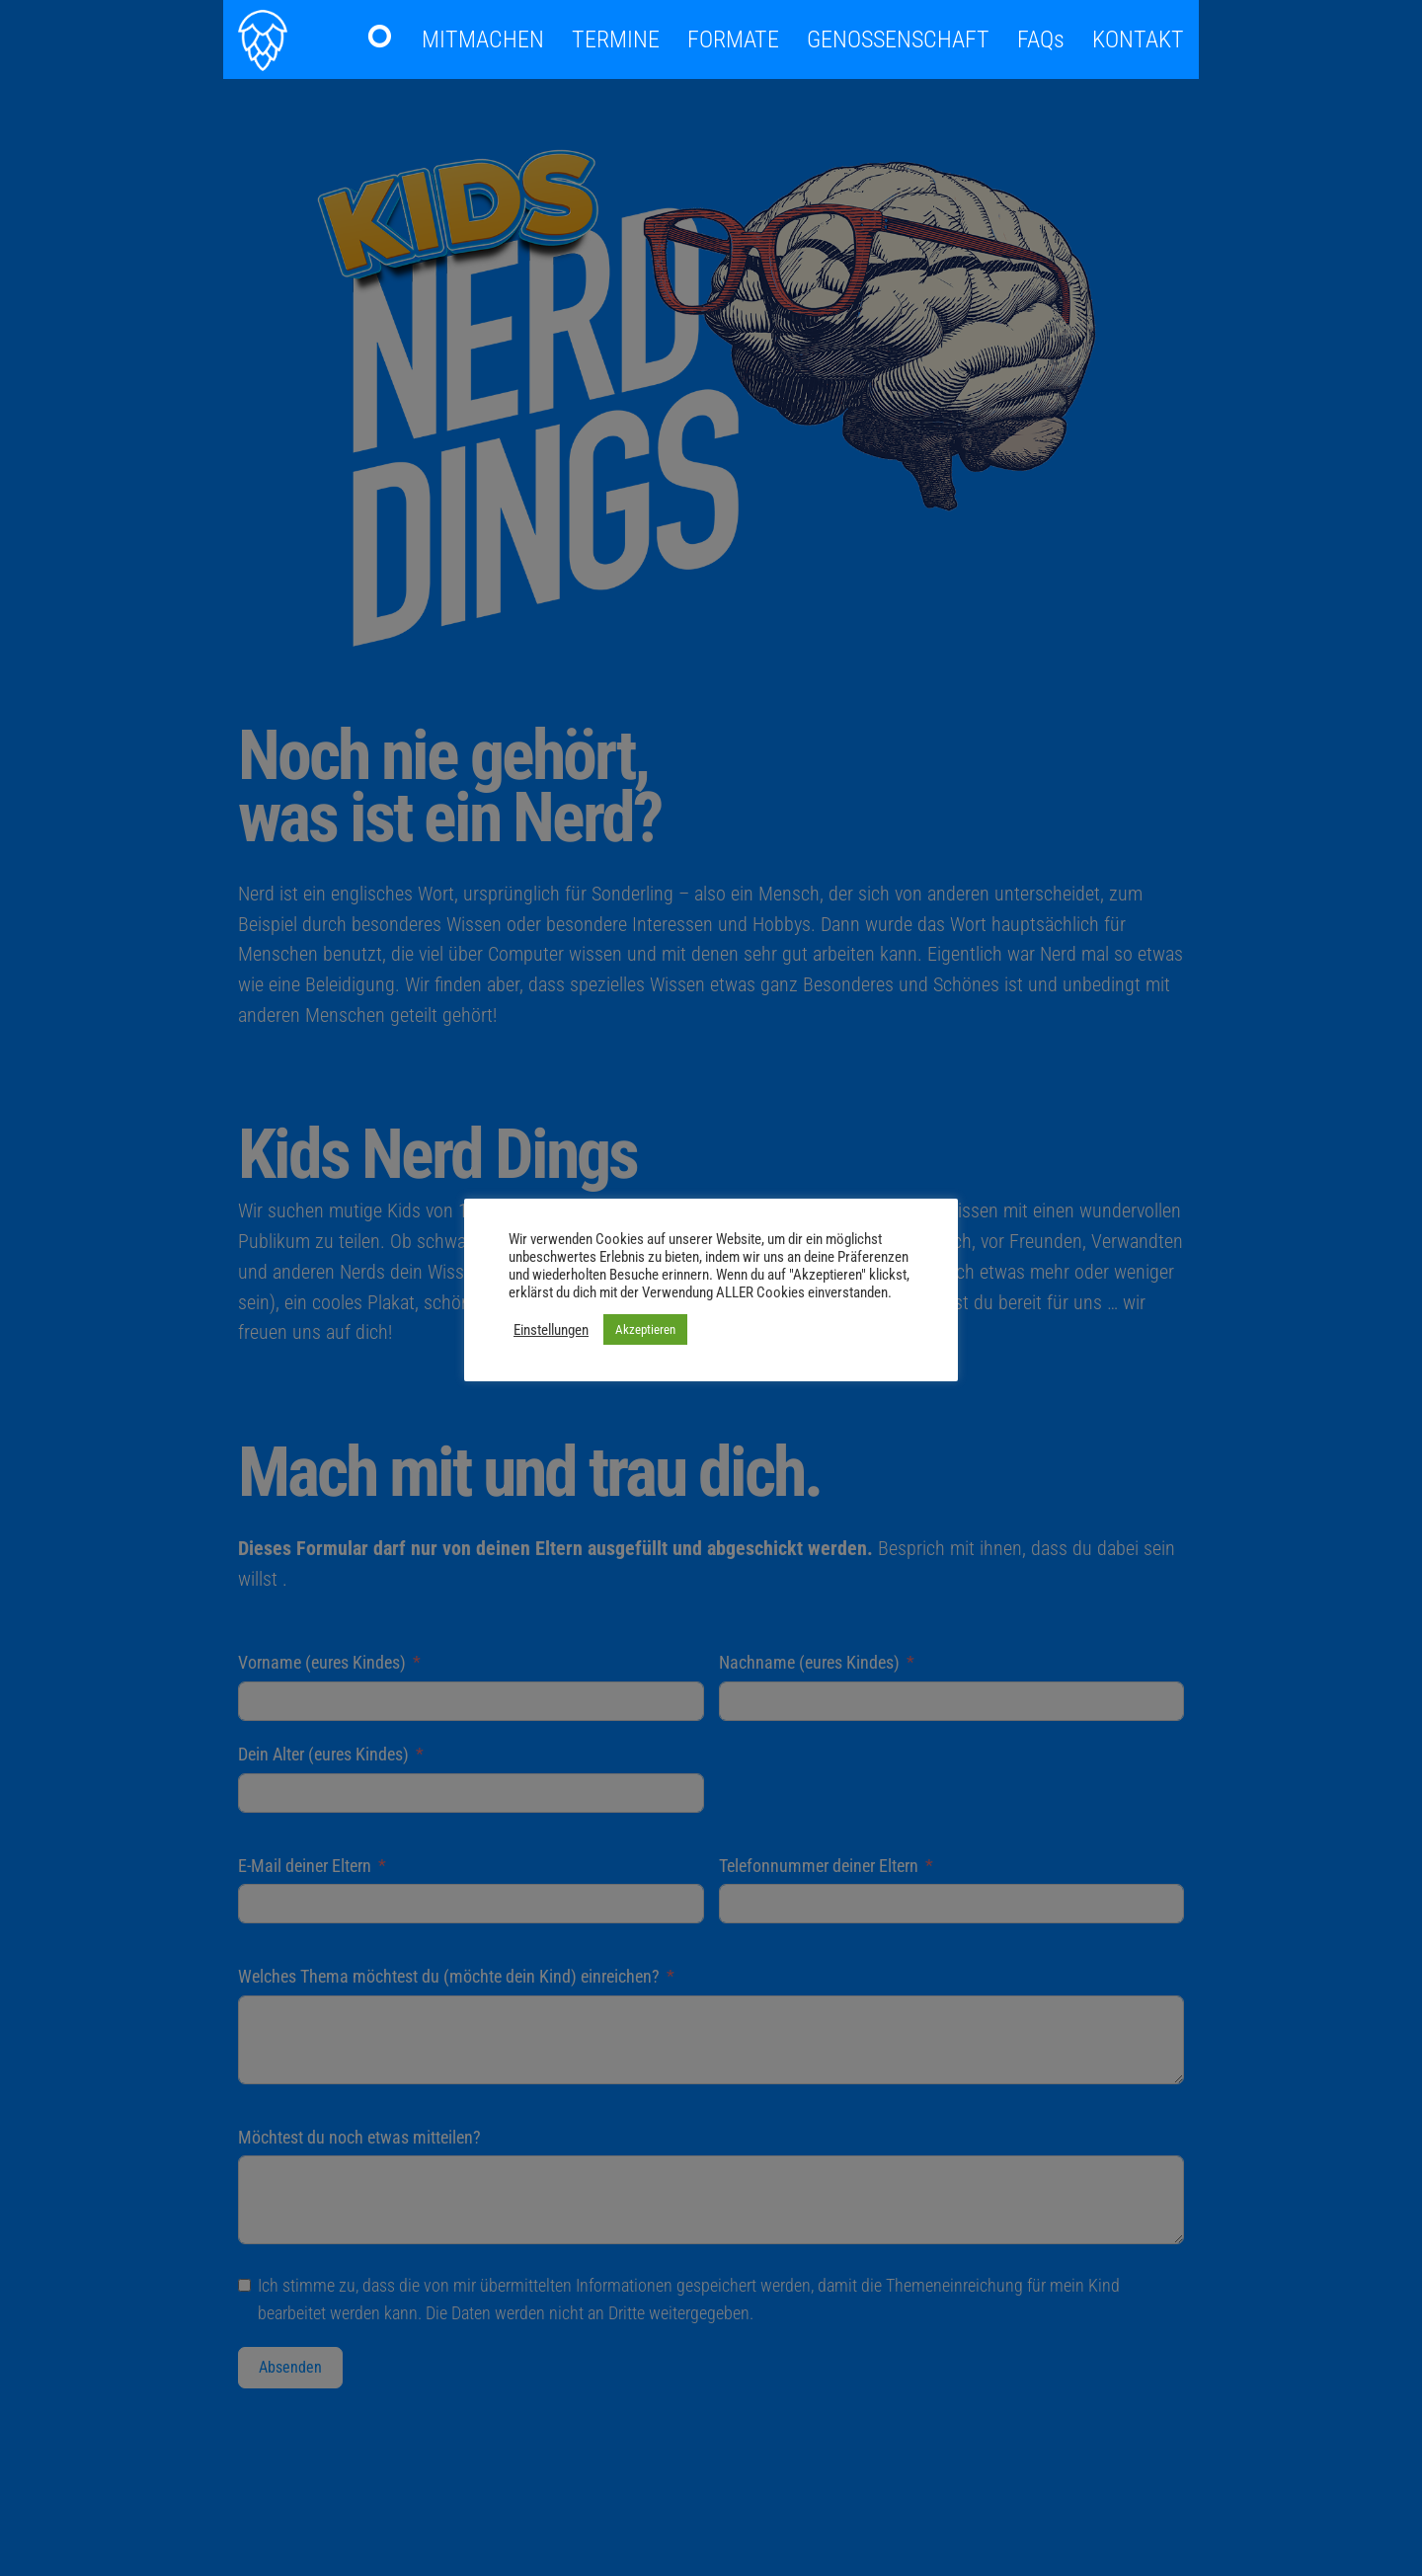 This screenshot has height=2576, width=1422. Describe the element at coordinates (898, 39) in the screenshot. I see `GENOSSENSCHAFT` at that location.